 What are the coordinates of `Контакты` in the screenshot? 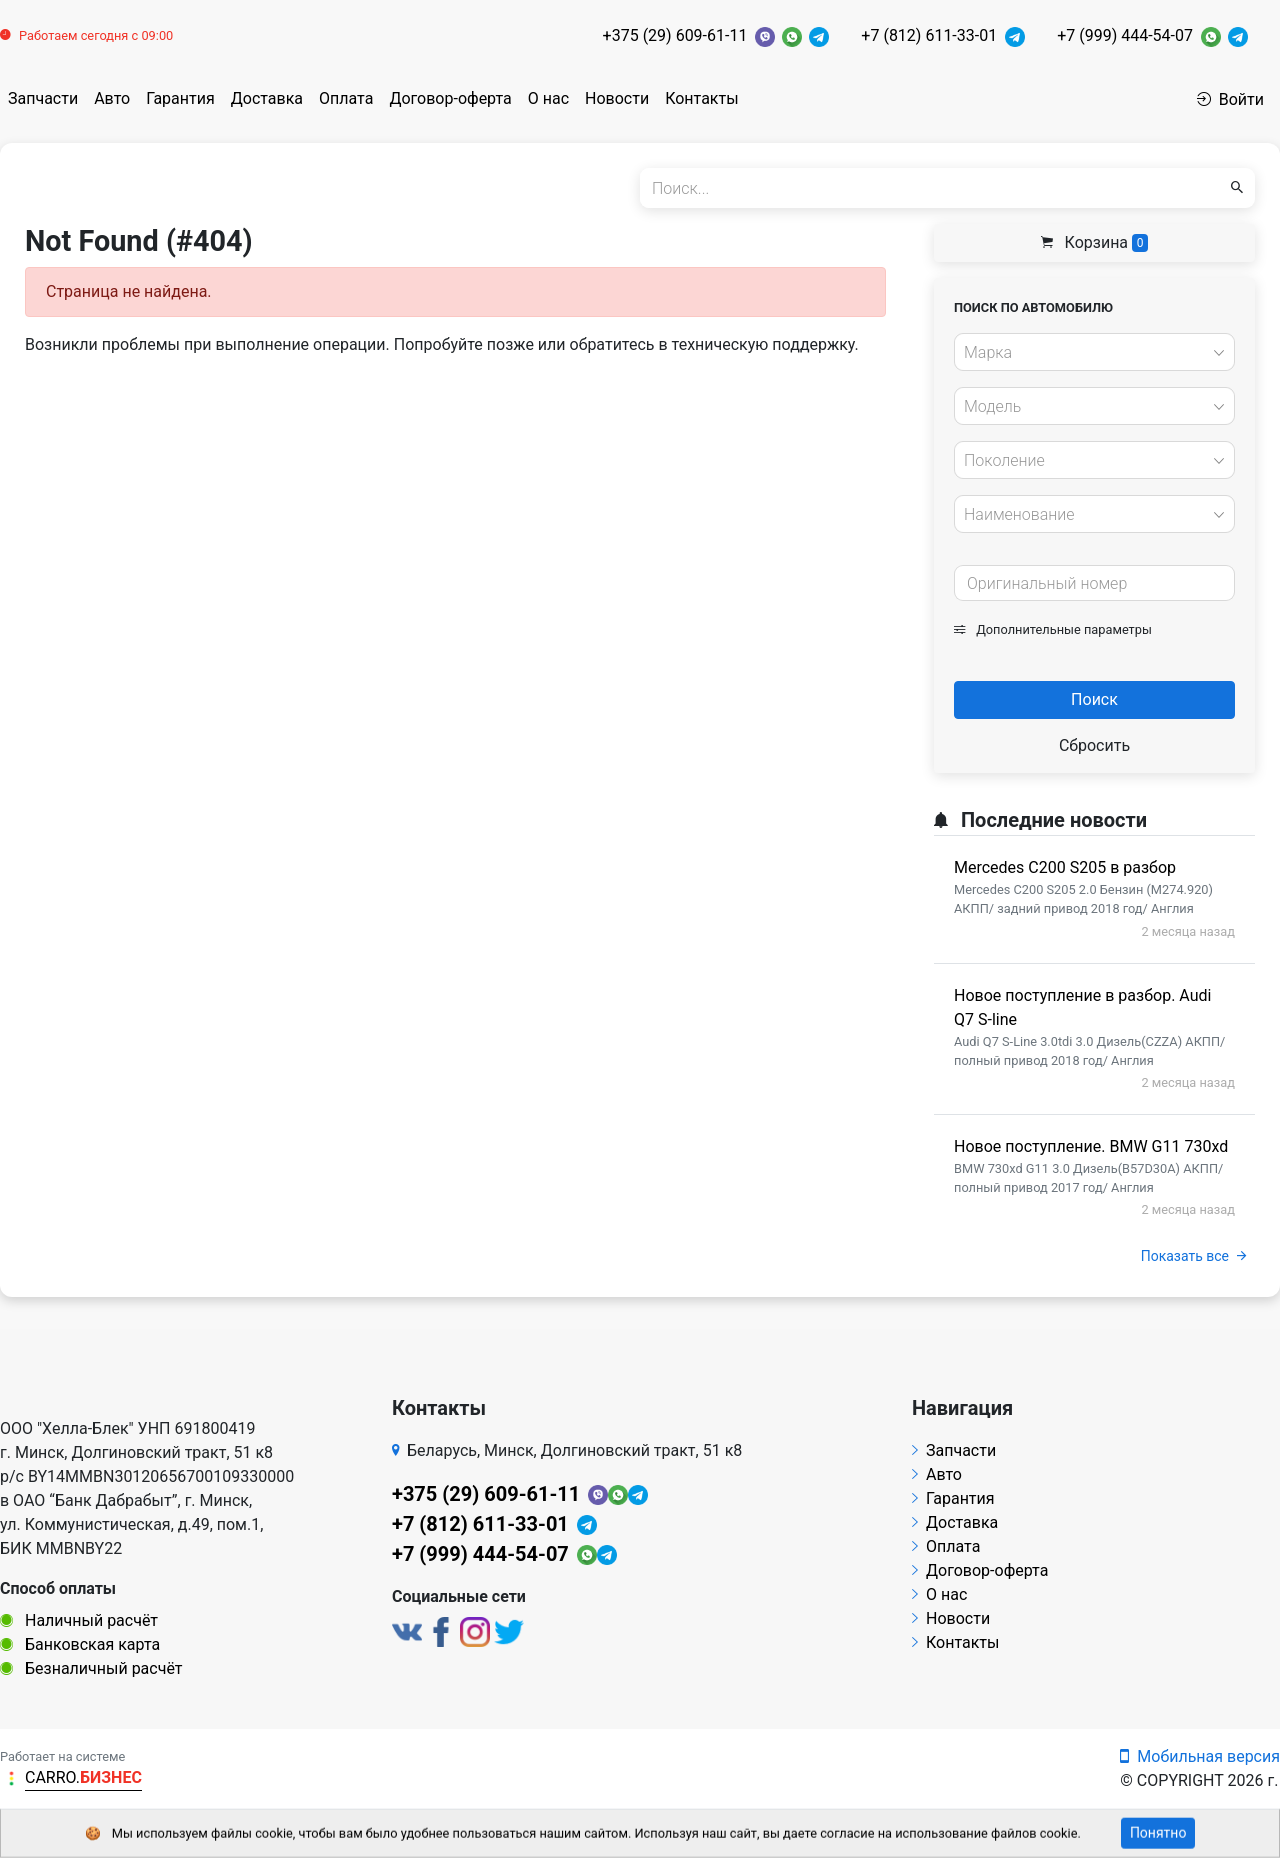 It's located at (701, 98).